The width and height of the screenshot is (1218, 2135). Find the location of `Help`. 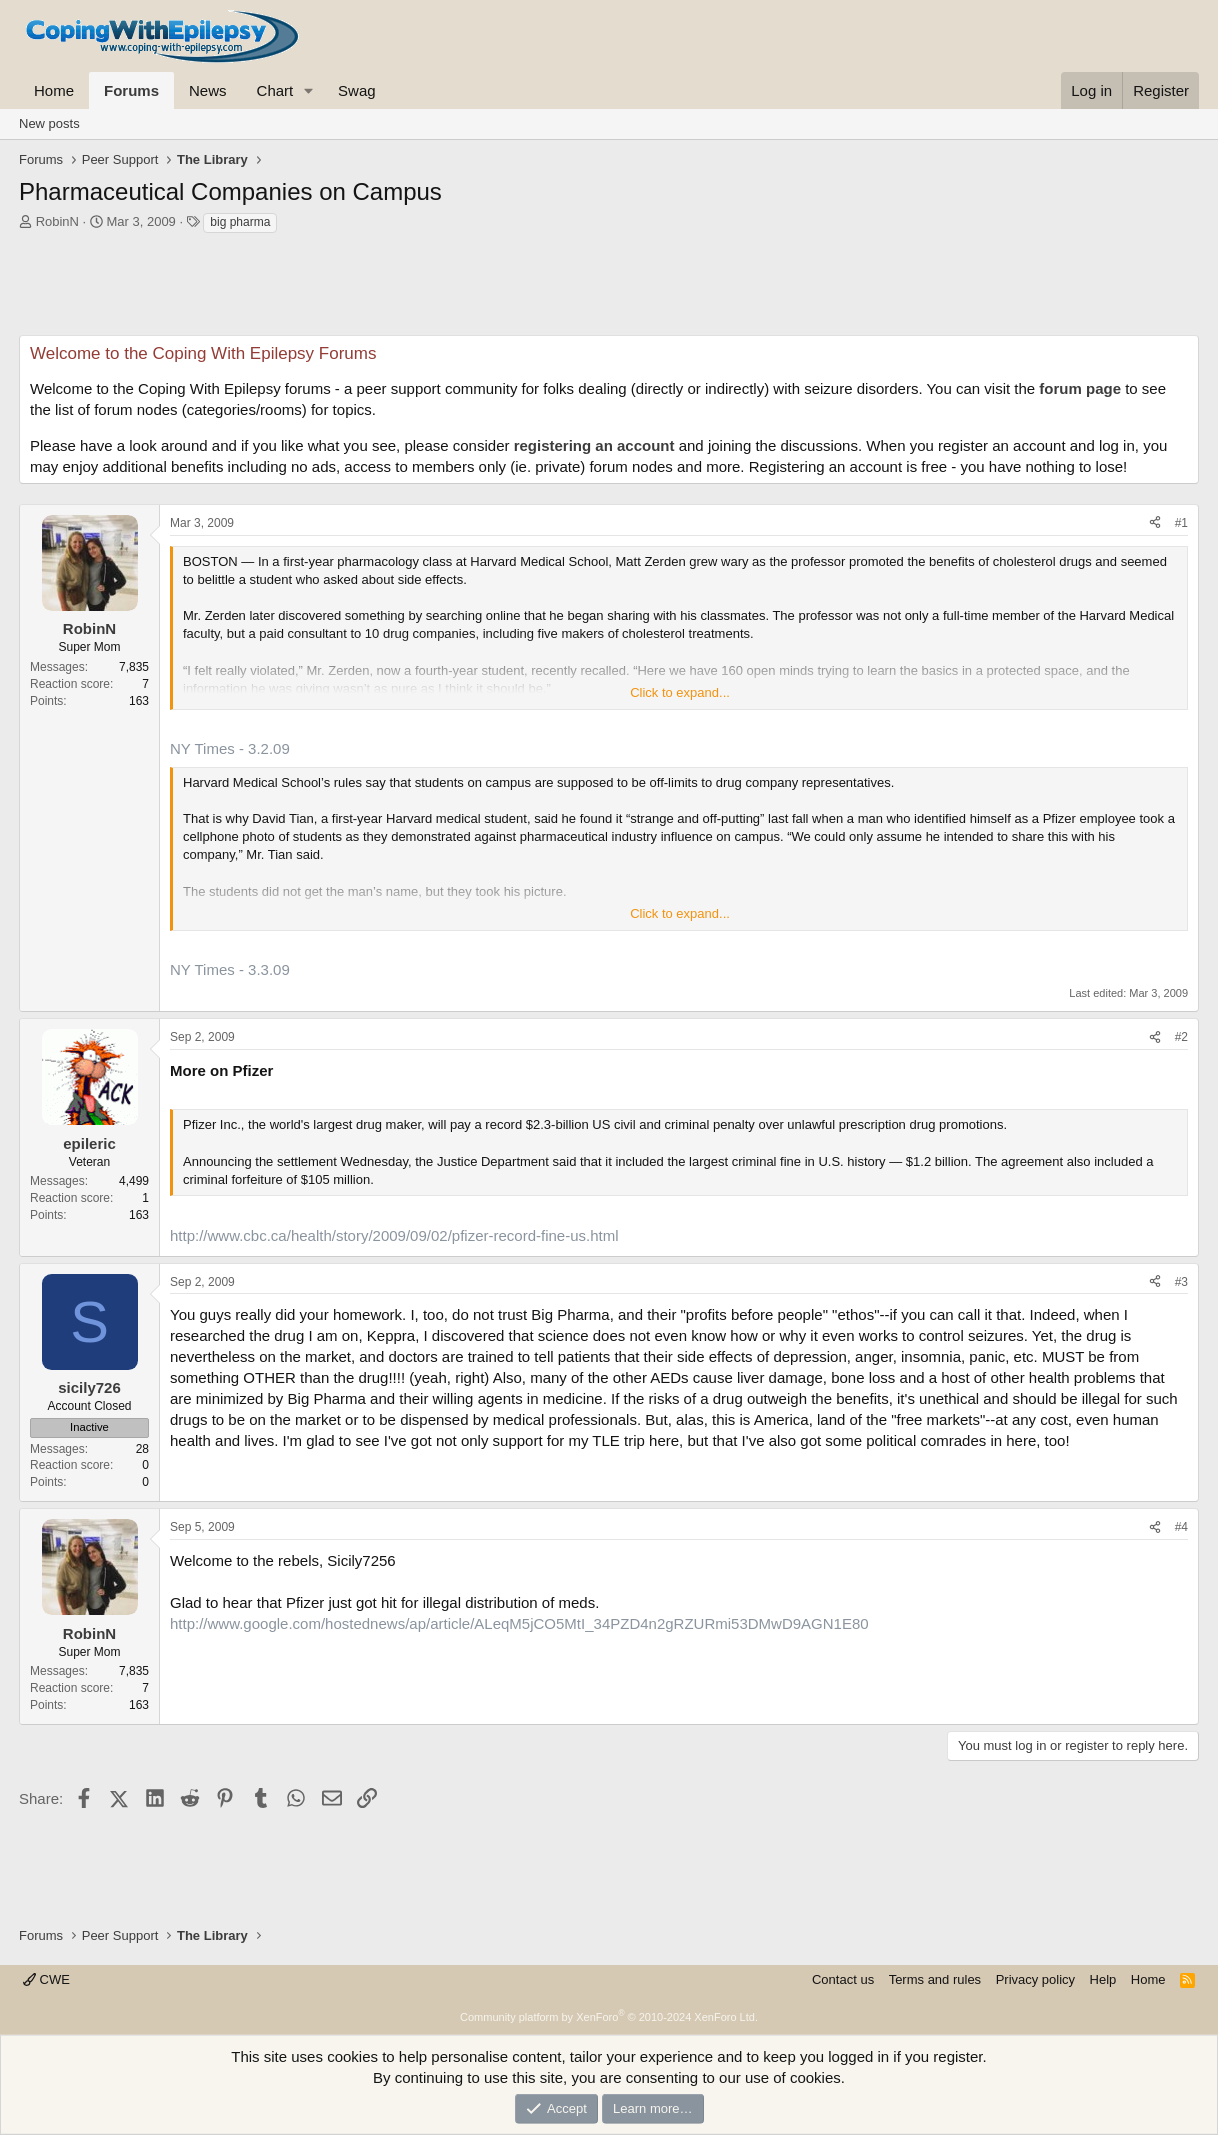

Help is located at coordinates (1103, 1979).